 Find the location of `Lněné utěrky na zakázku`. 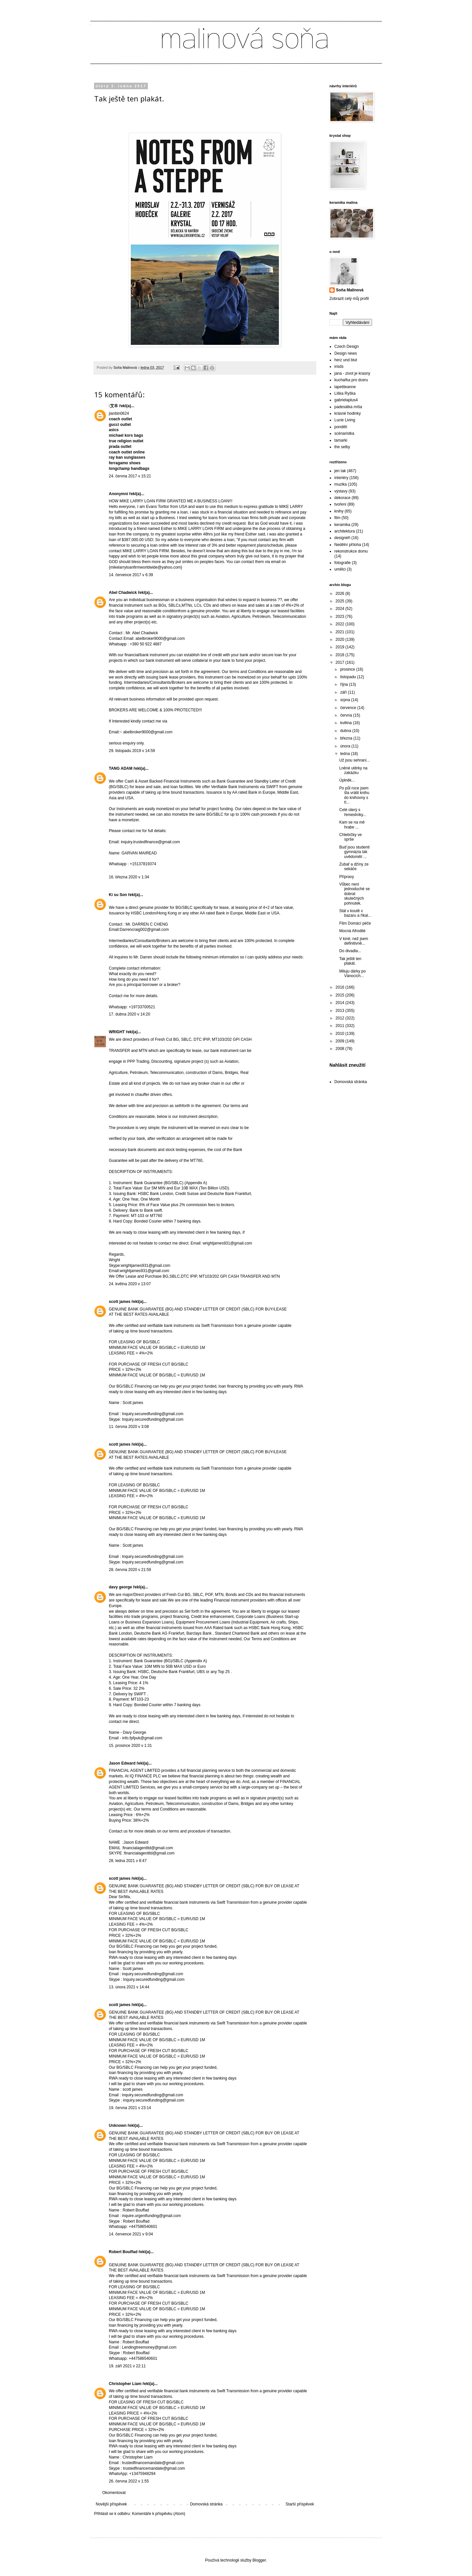

Lněné utěrky na zakázku is located at coordinates (353, 770).